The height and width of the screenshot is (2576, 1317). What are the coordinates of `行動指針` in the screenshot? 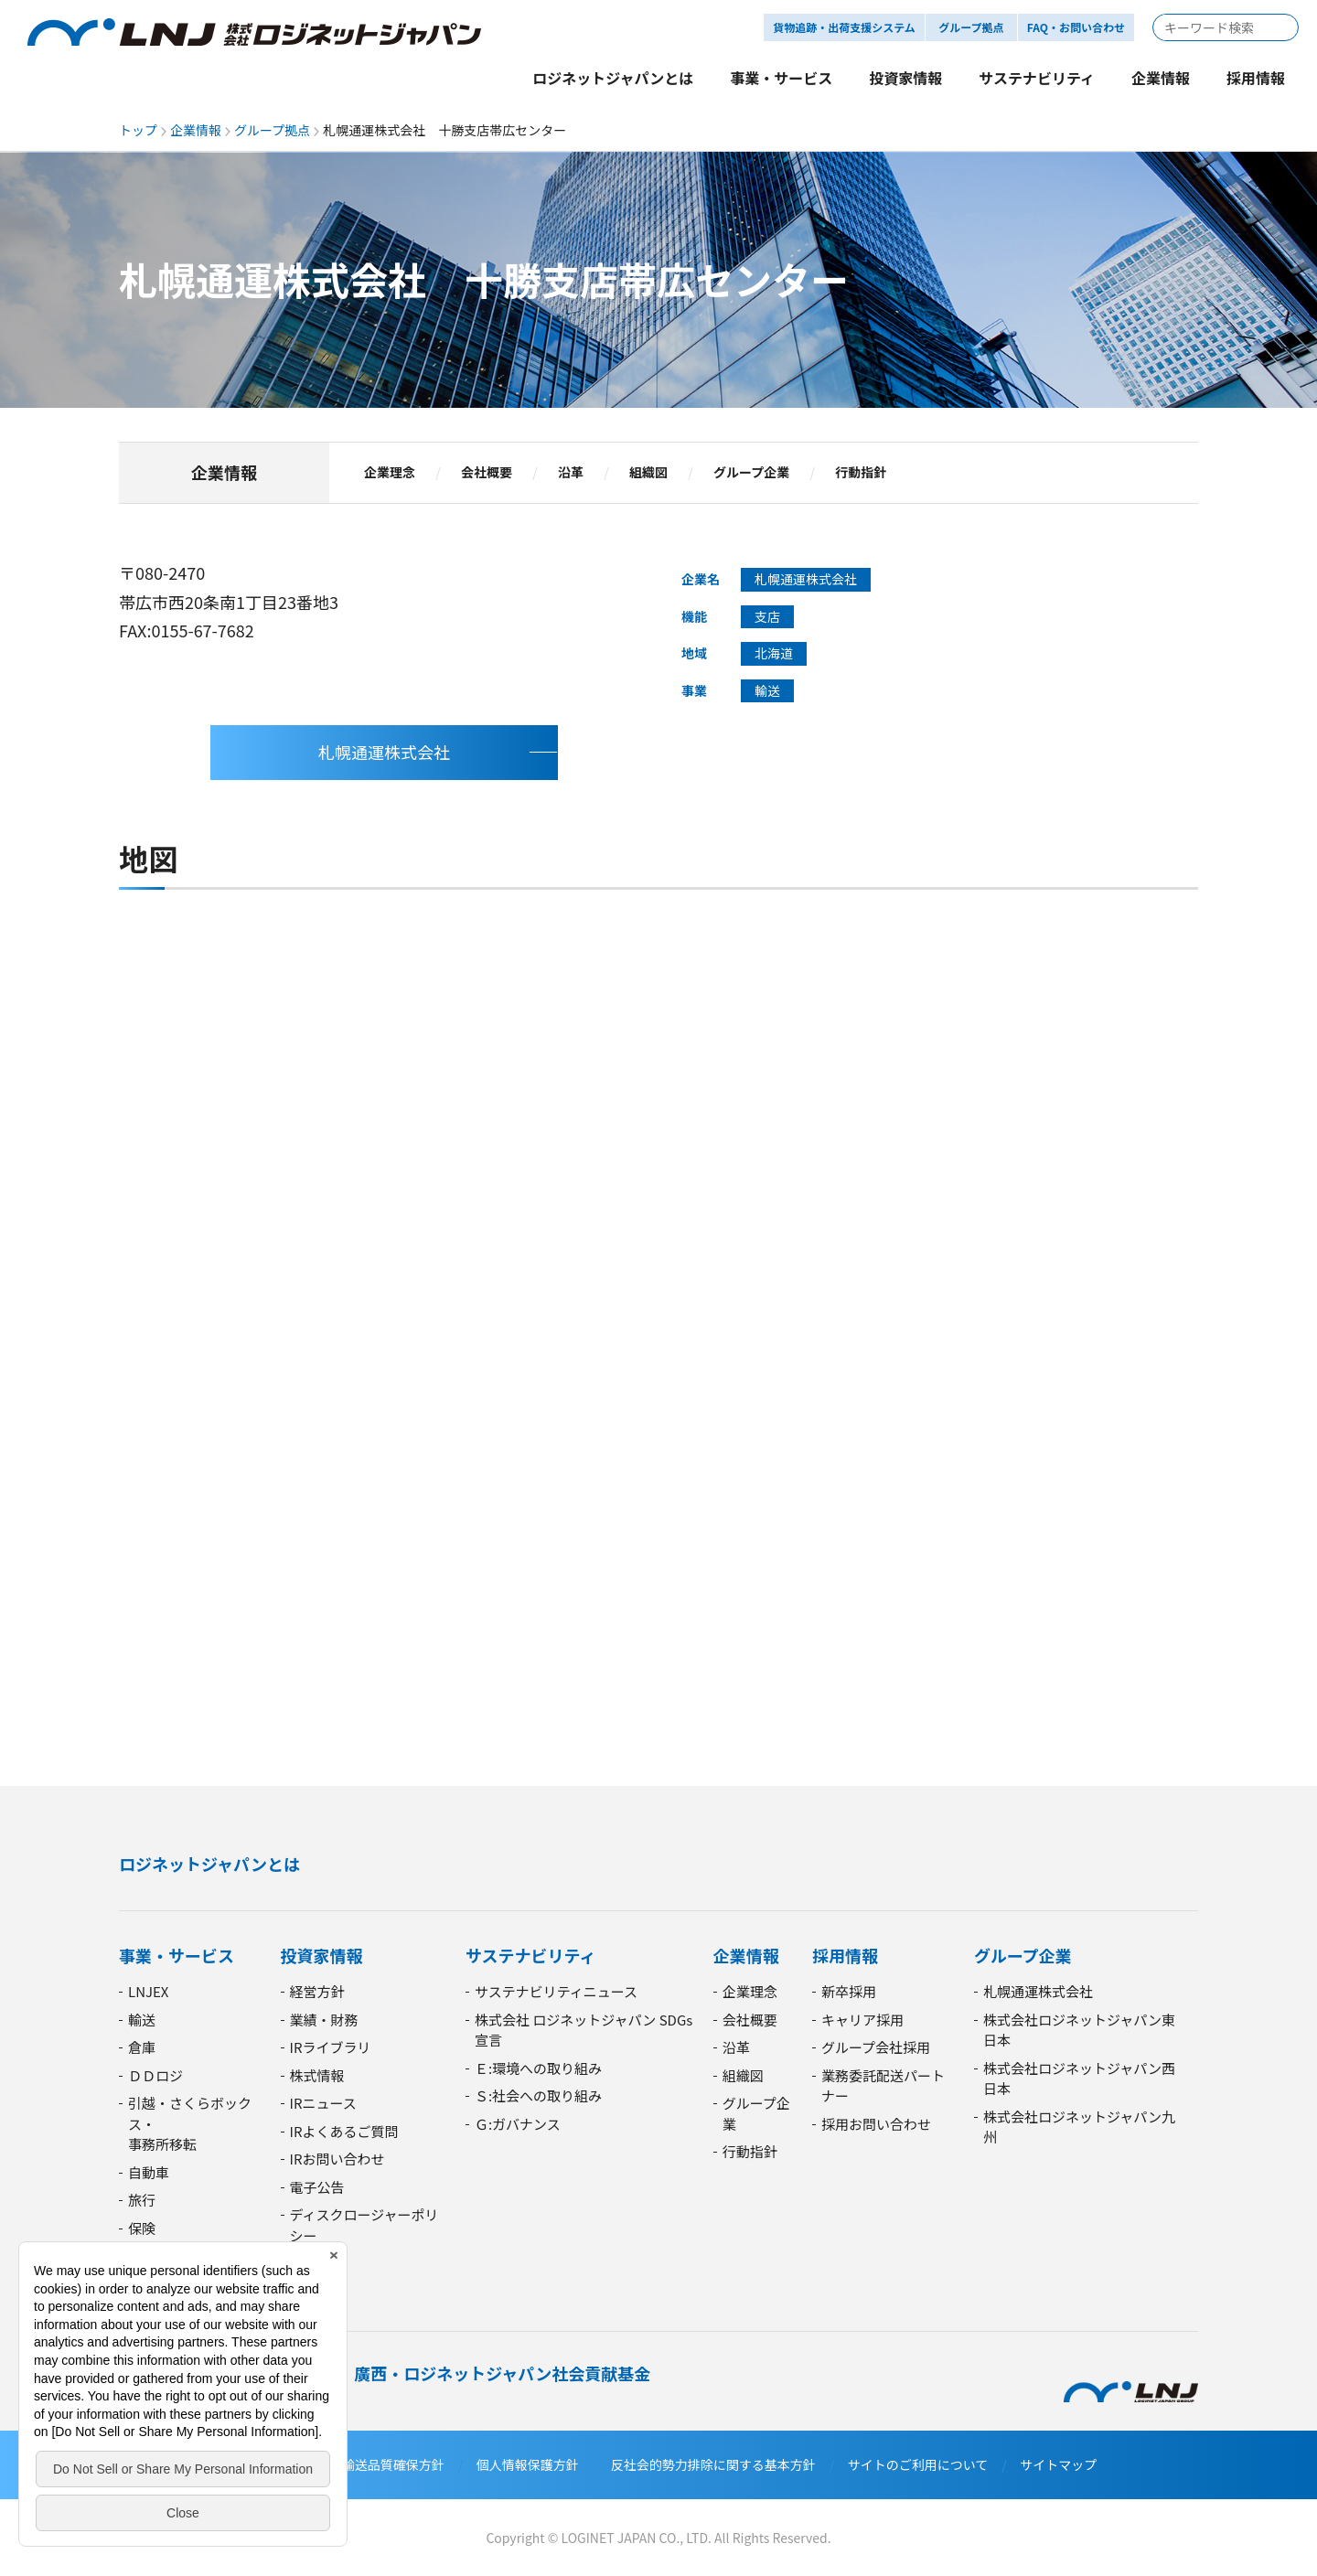 It's located at (860, 473).